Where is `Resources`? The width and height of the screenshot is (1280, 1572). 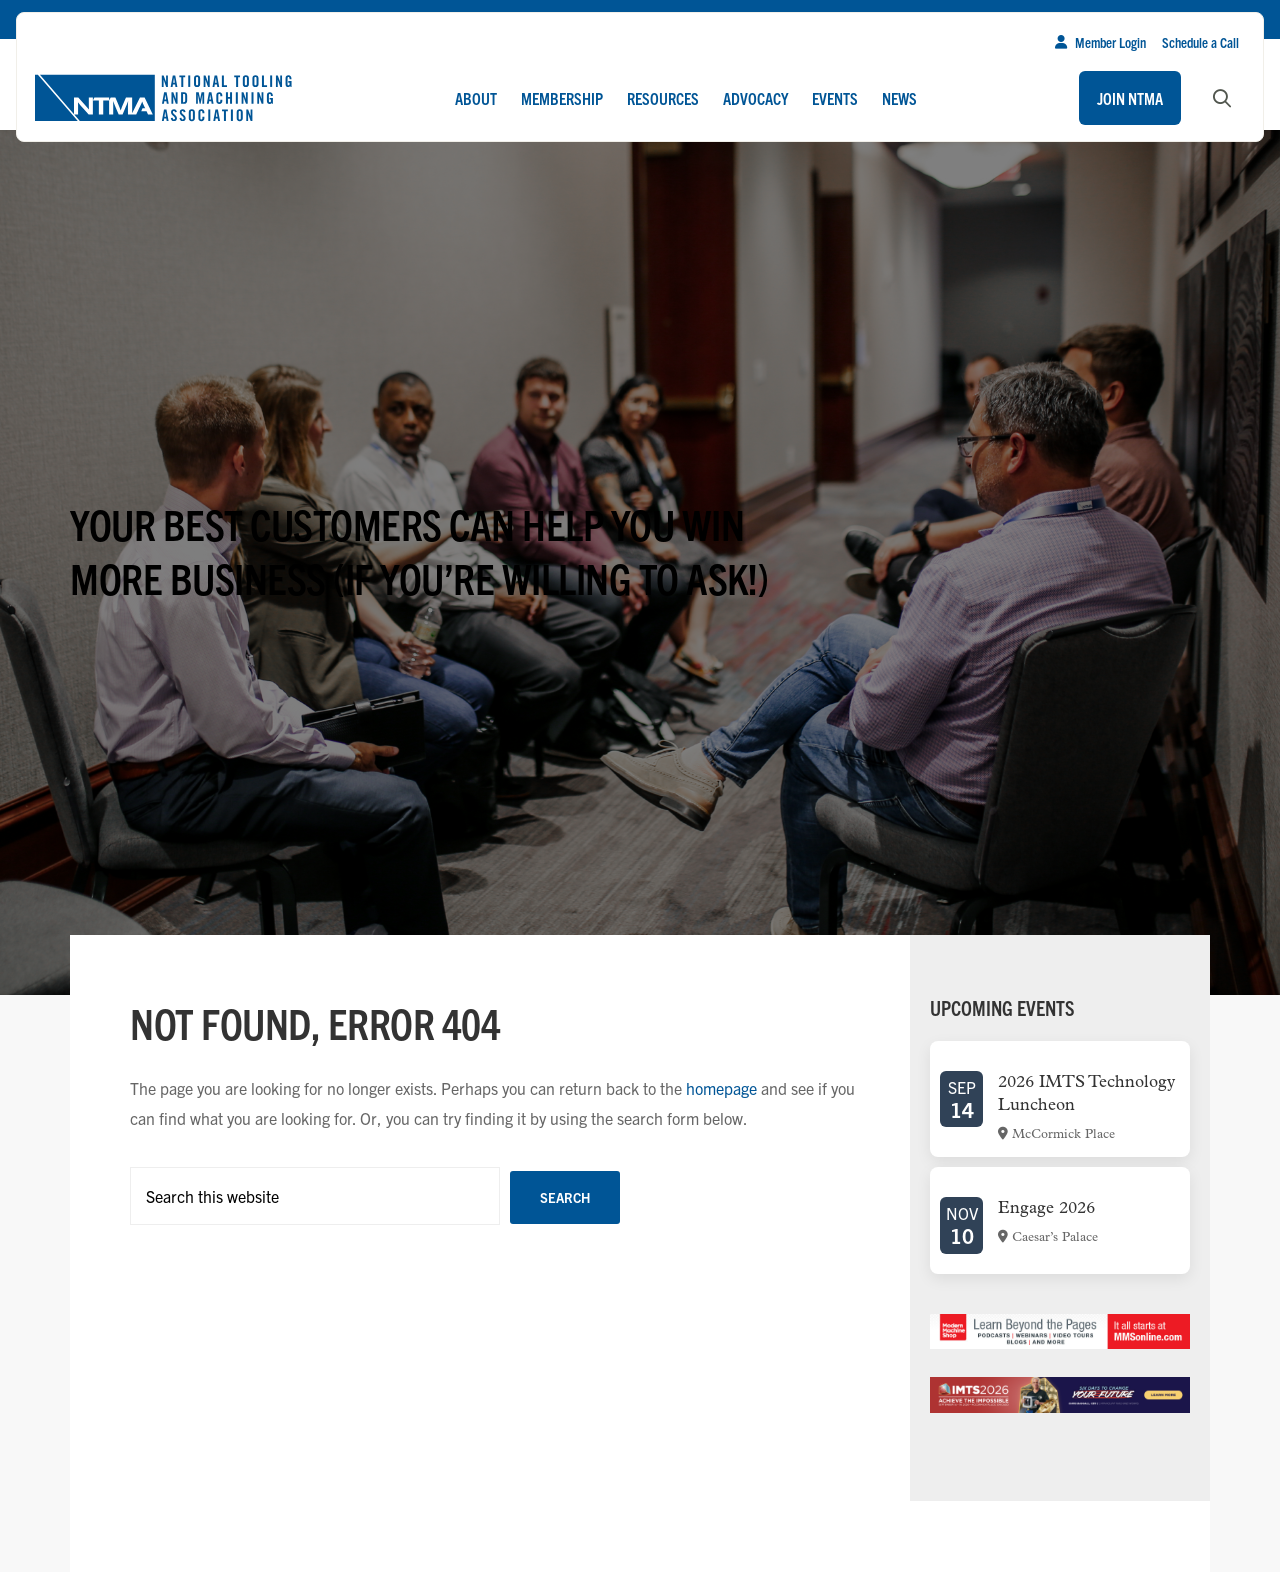
Resources is located at coordinates (663, 98).